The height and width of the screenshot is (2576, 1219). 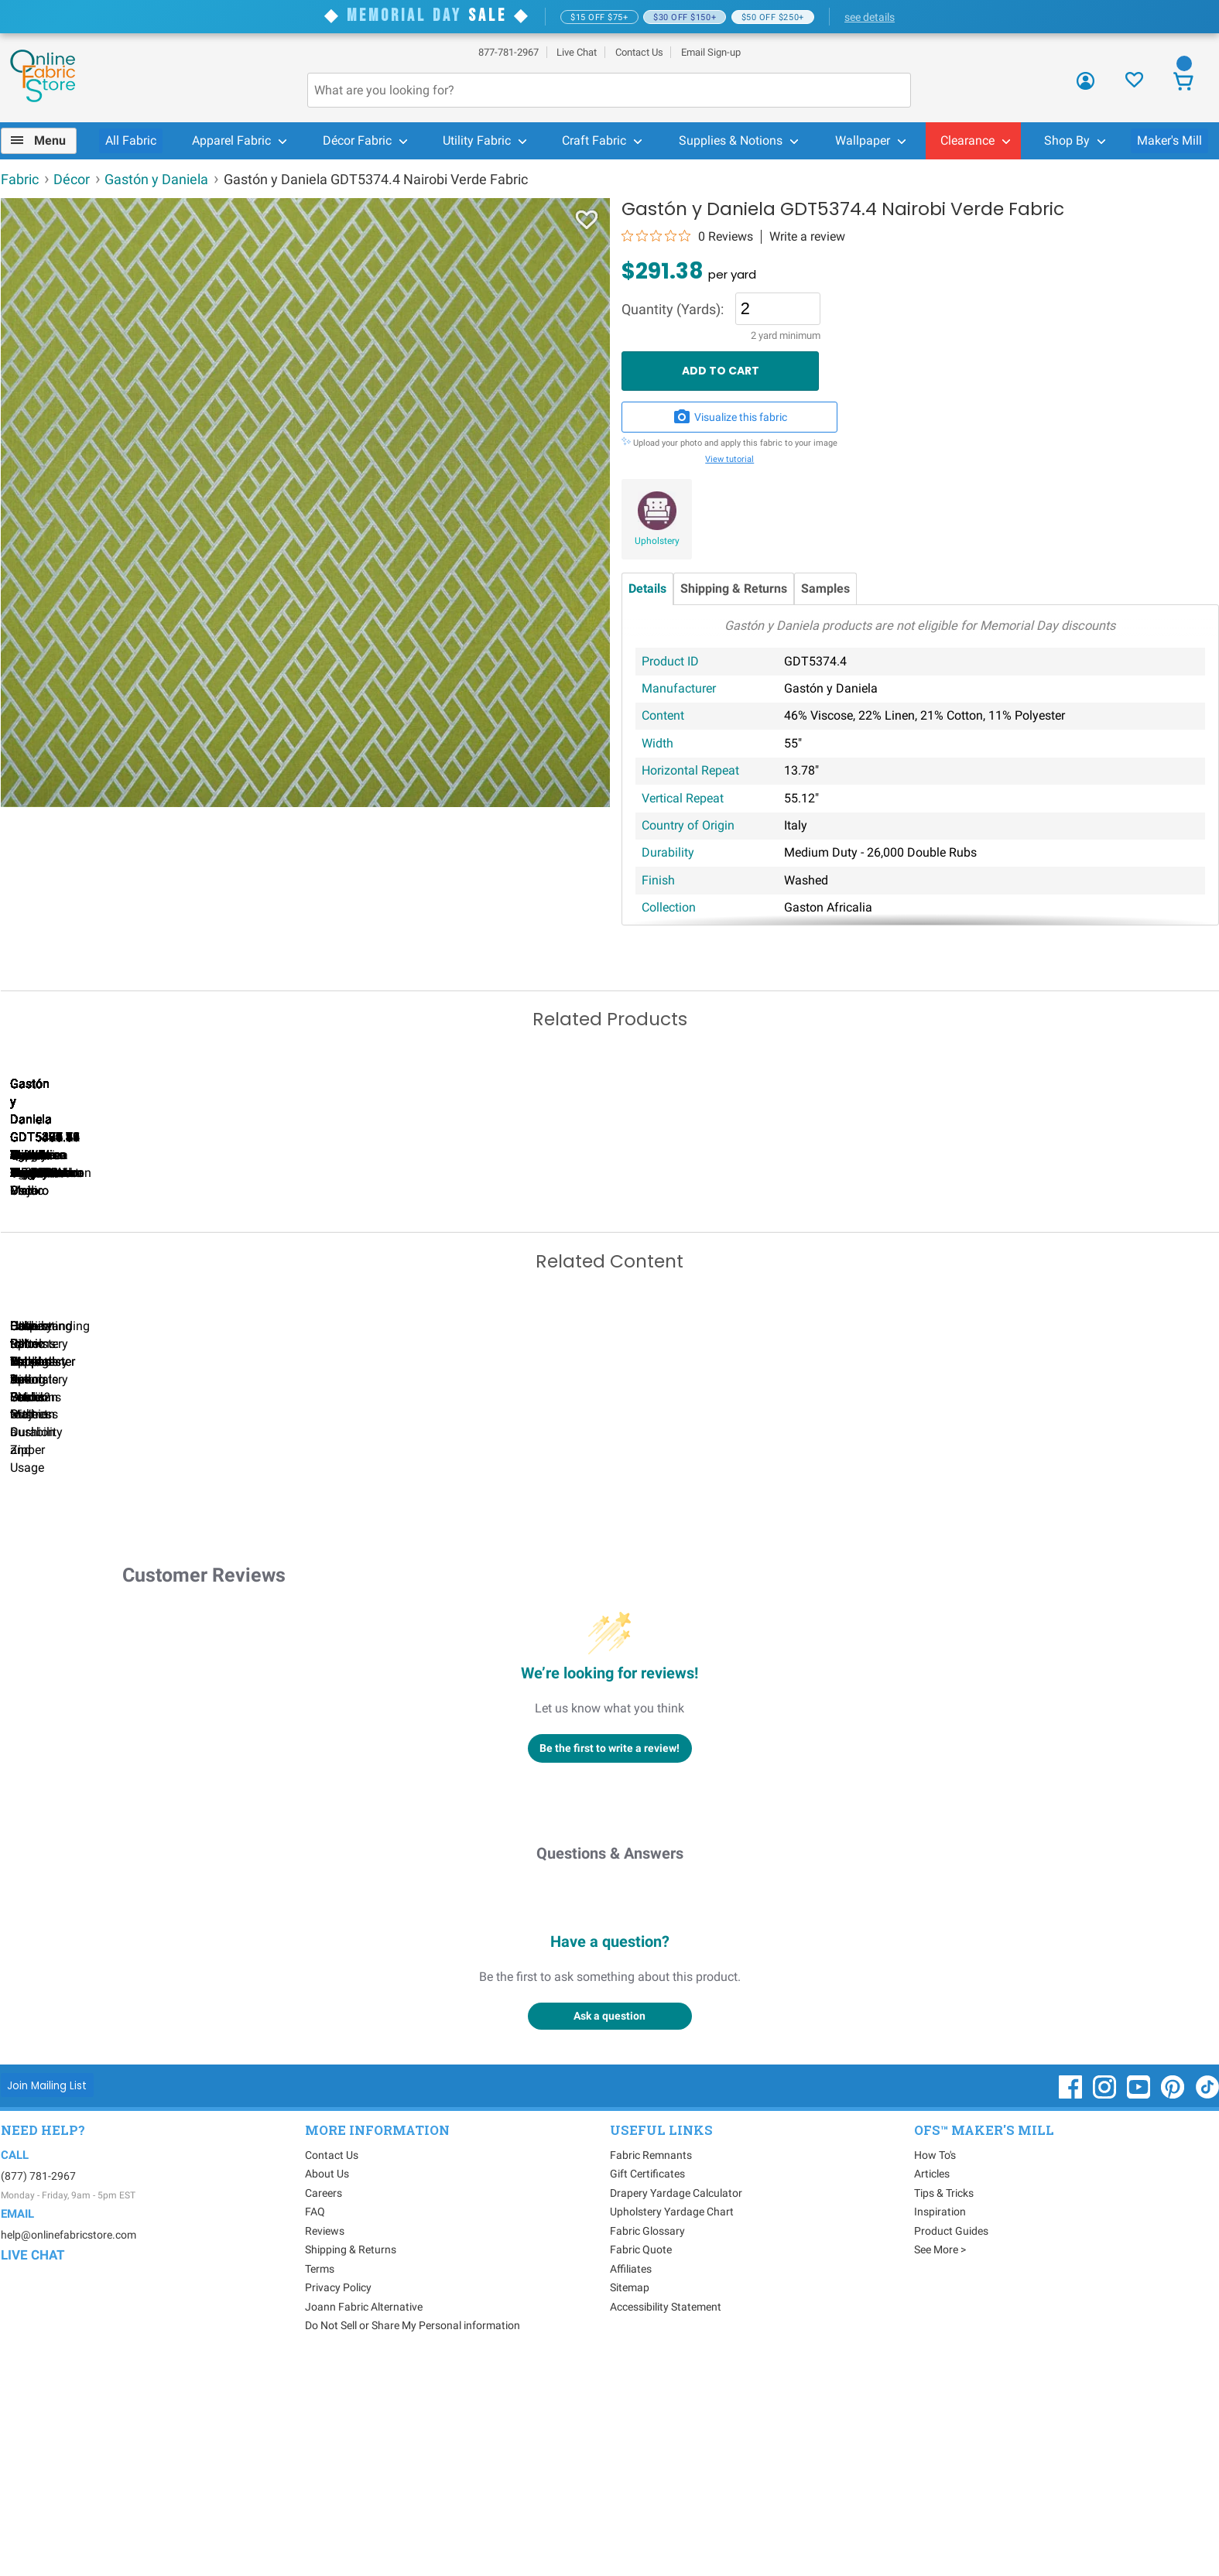 What do you see at coordinates (1139, 2302) in the screenshot?
I see `[OnlineFabricStore YouTube - Opens in new window]` at bounding box center [1139, 2302].